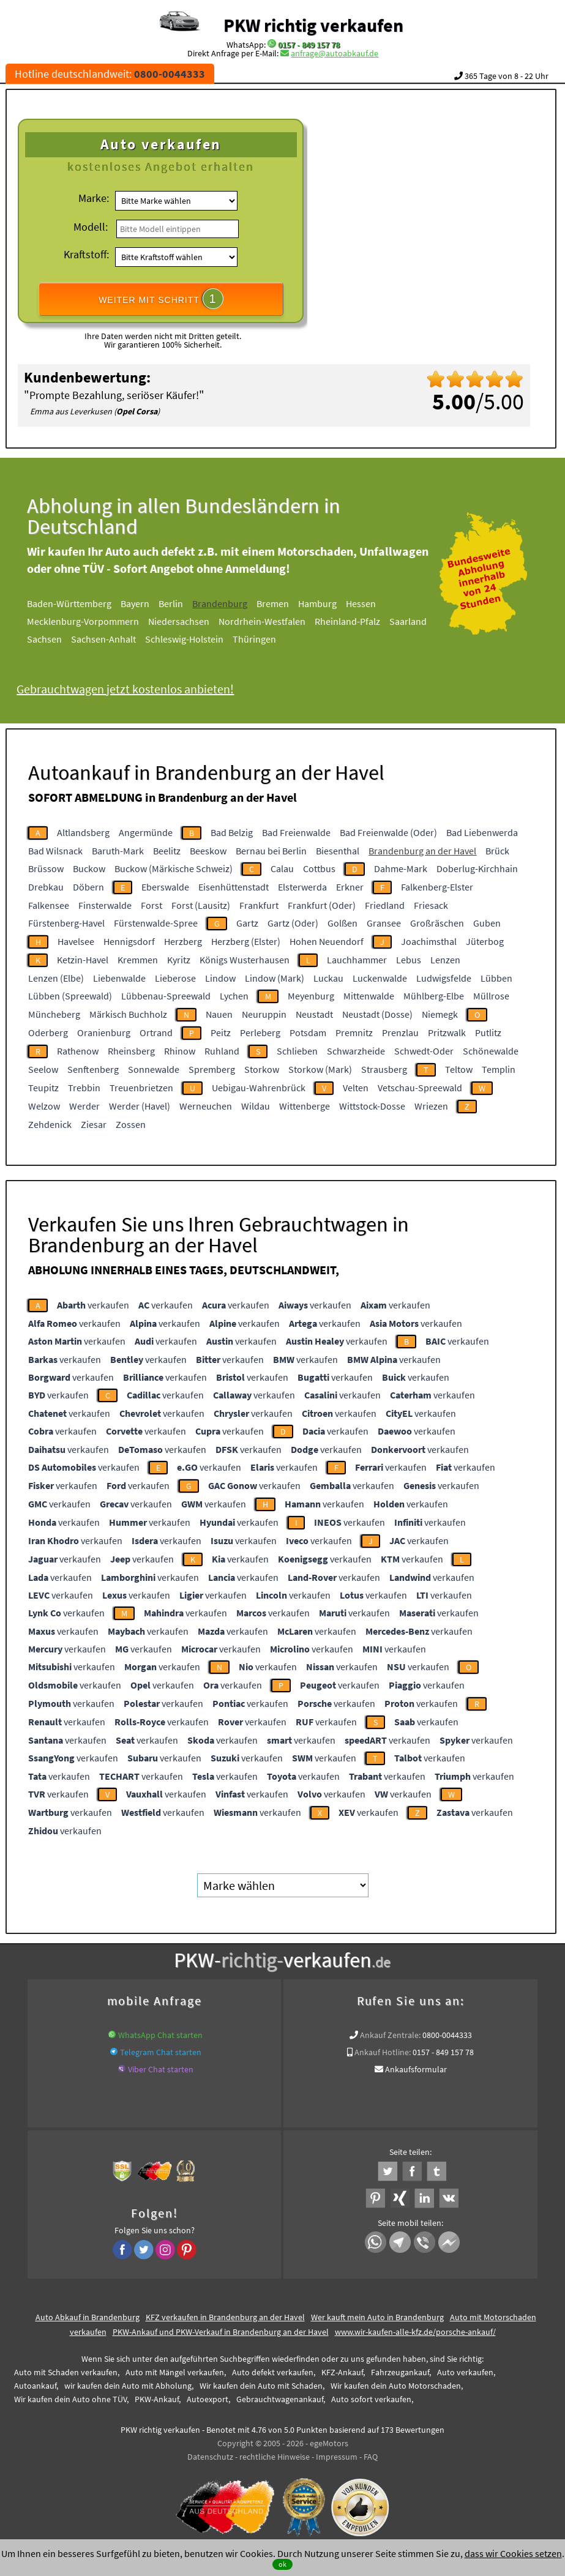 The height and width of the screenshot is (2576, 565). What do you see at coordinates (129, 941) in the screenshot?
I see `Hennigsdorf` at bounding box center [129, 941].